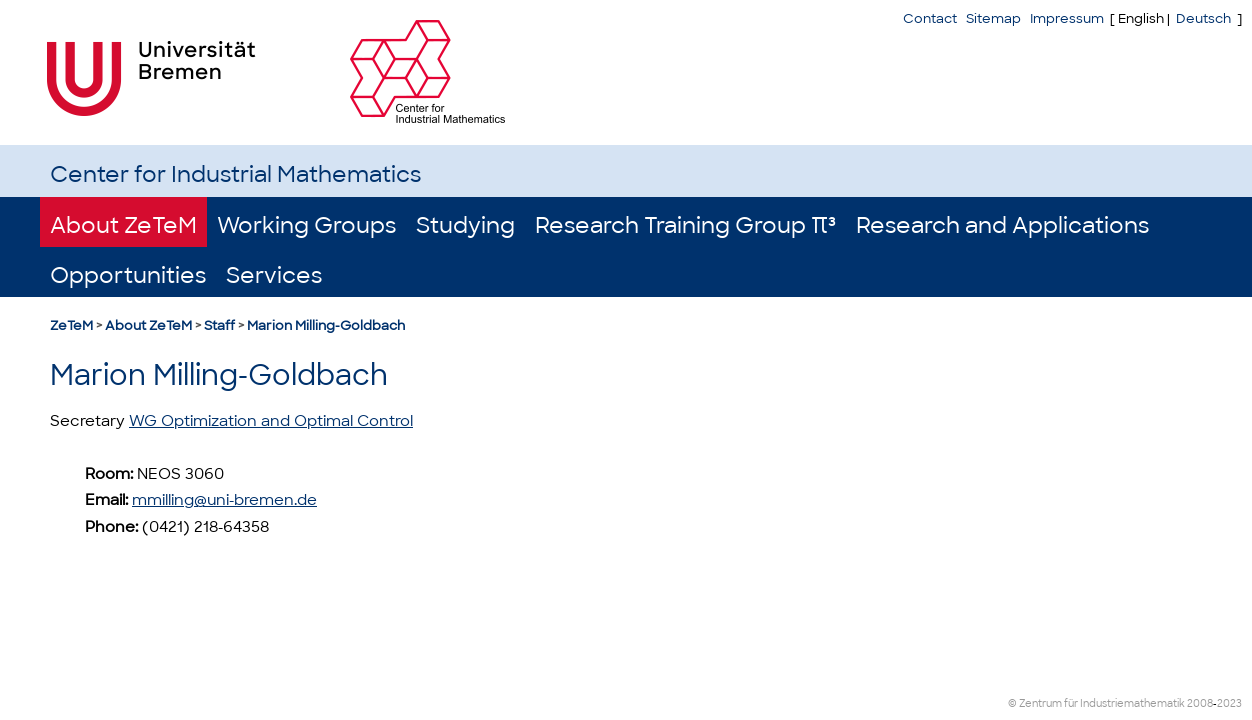 This screenshot has height=720, width=1252. Describe the element at coordinates (326, 325) in the screenshot. I see `Marion Milling-Goldbach` at that location.